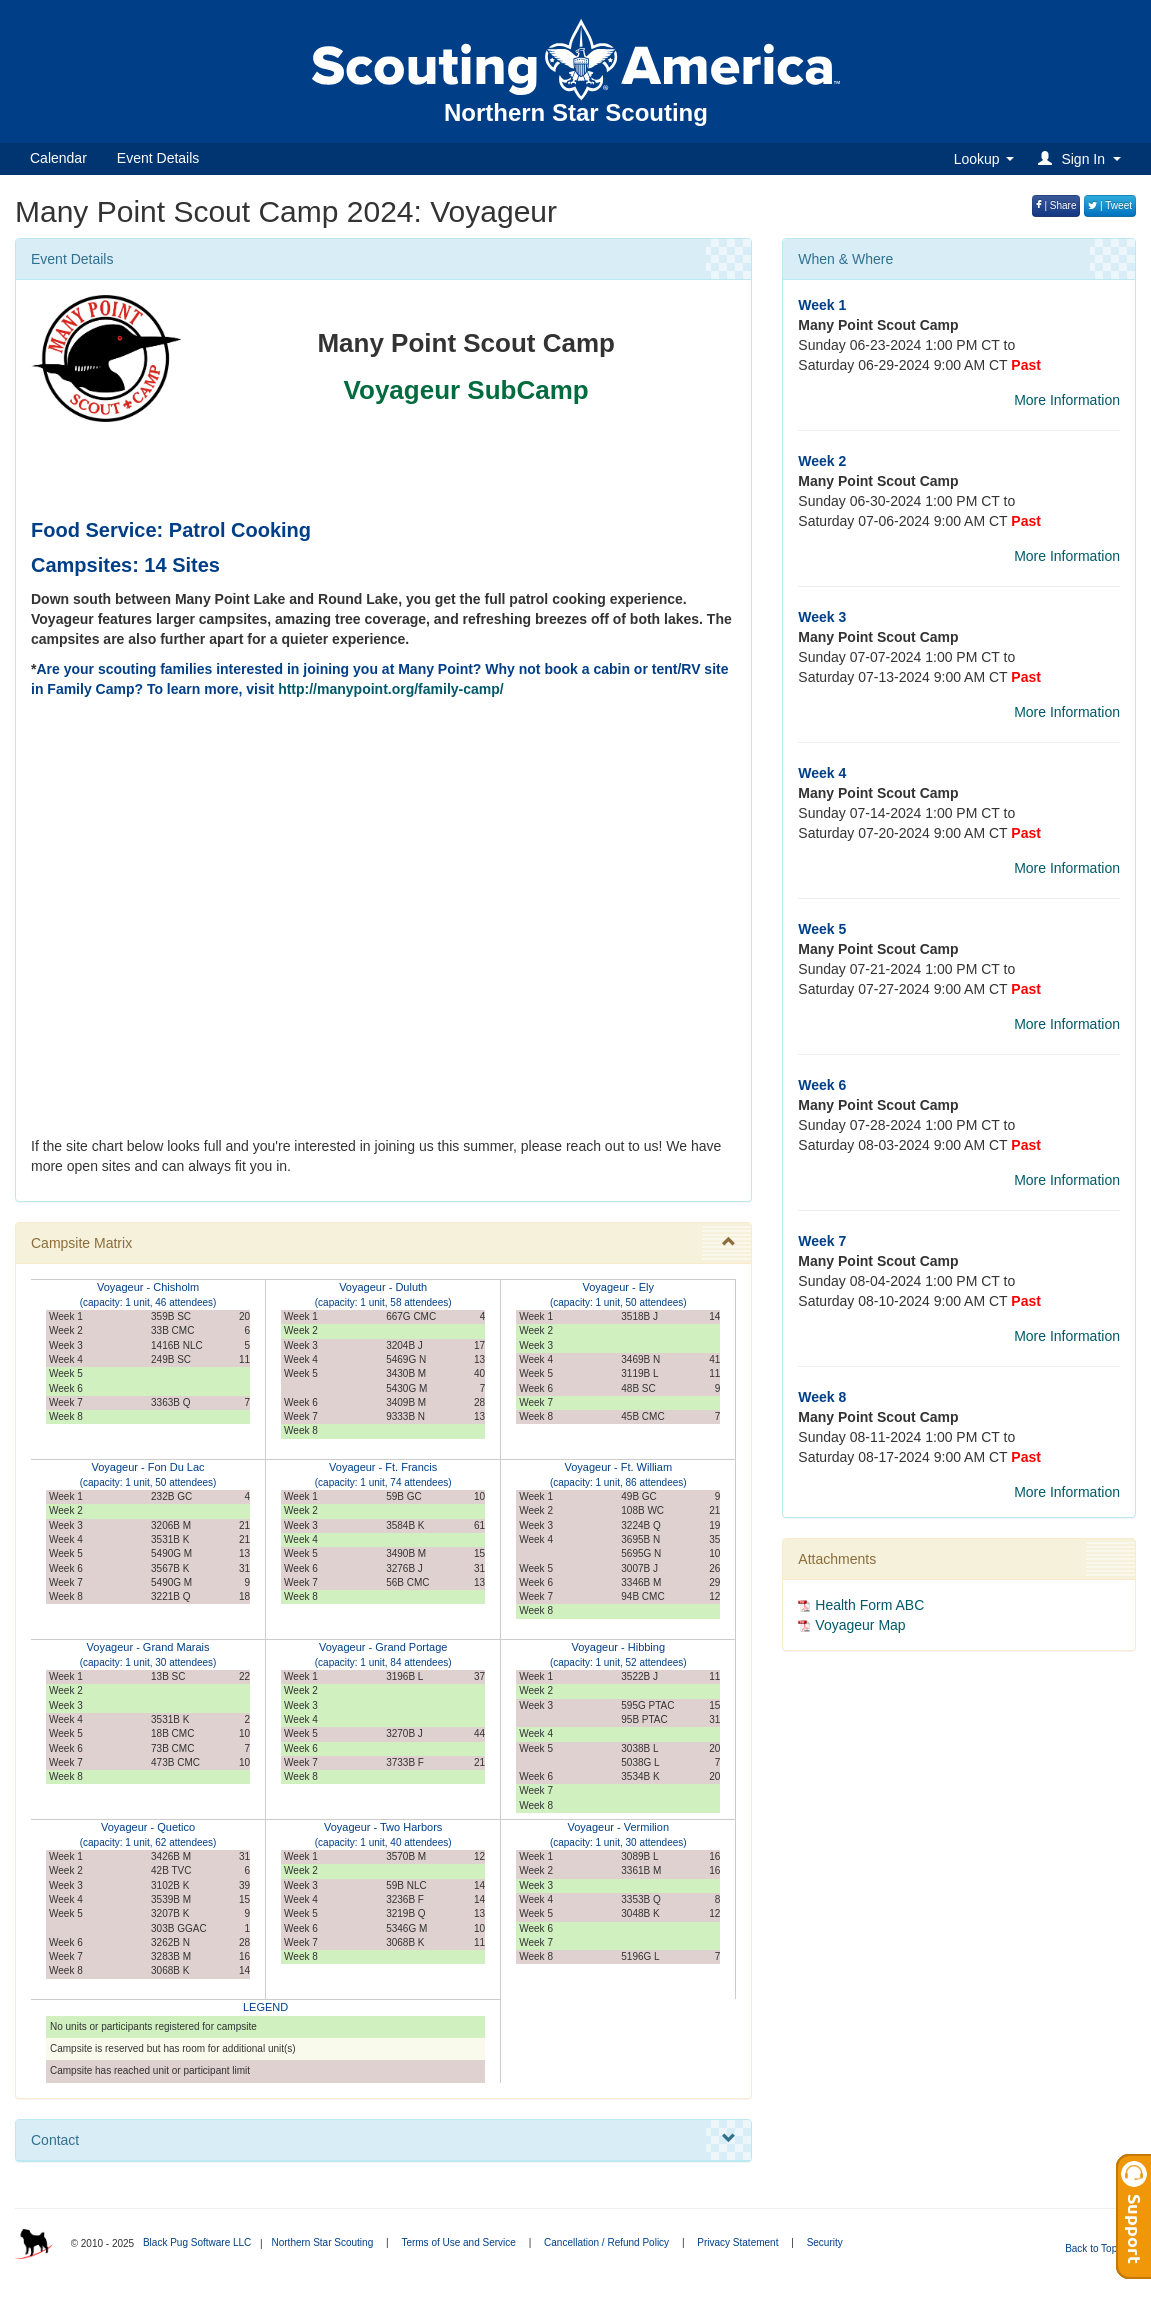  I want to click on Event Details, so click(158, 158).